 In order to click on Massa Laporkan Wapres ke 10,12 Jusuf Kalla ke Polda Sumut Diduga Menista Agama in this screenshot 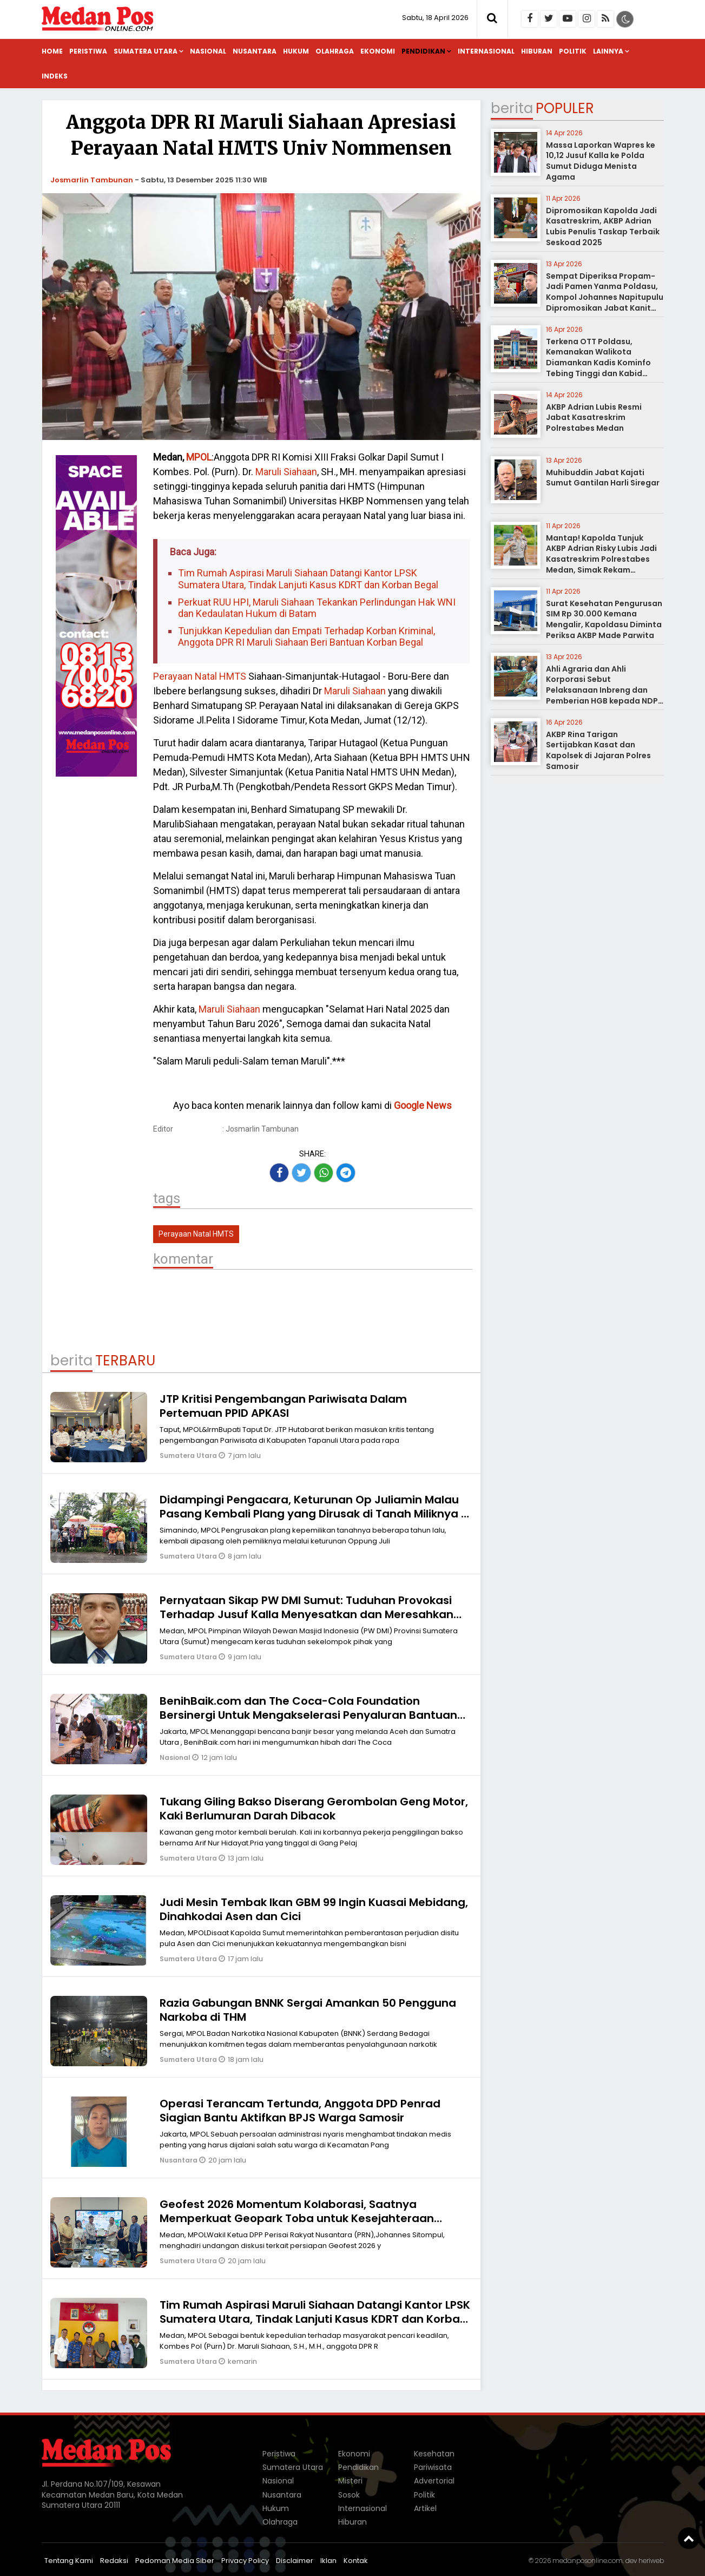, I will do `click(600, 161)`.